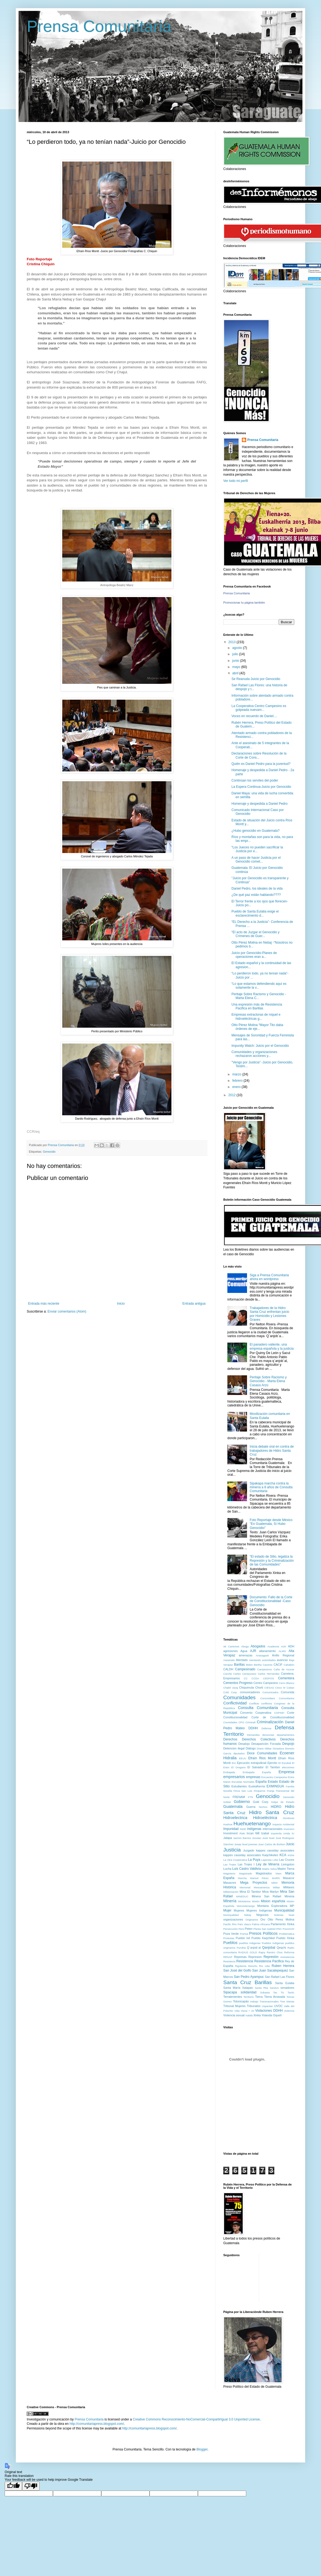 The image size is (321, 2576). Describe the element at coordinates (271, 2015) in the screenshot. I see `Yolanda Oquelí` at that location.